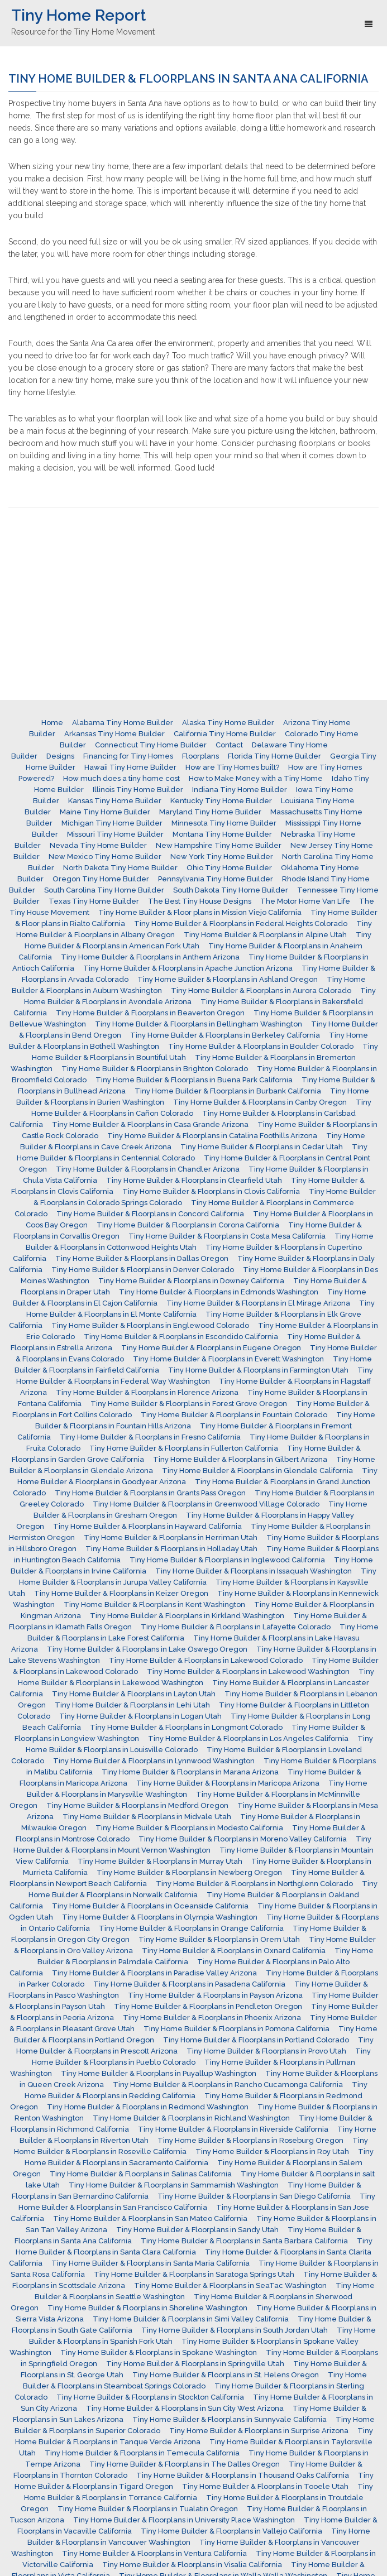  What do you see at coordinates (254, 2196) in the screenshot?
I see `Tiny Home Builder & Floorplans in San Diego California` at bounding box center [254, 2196].